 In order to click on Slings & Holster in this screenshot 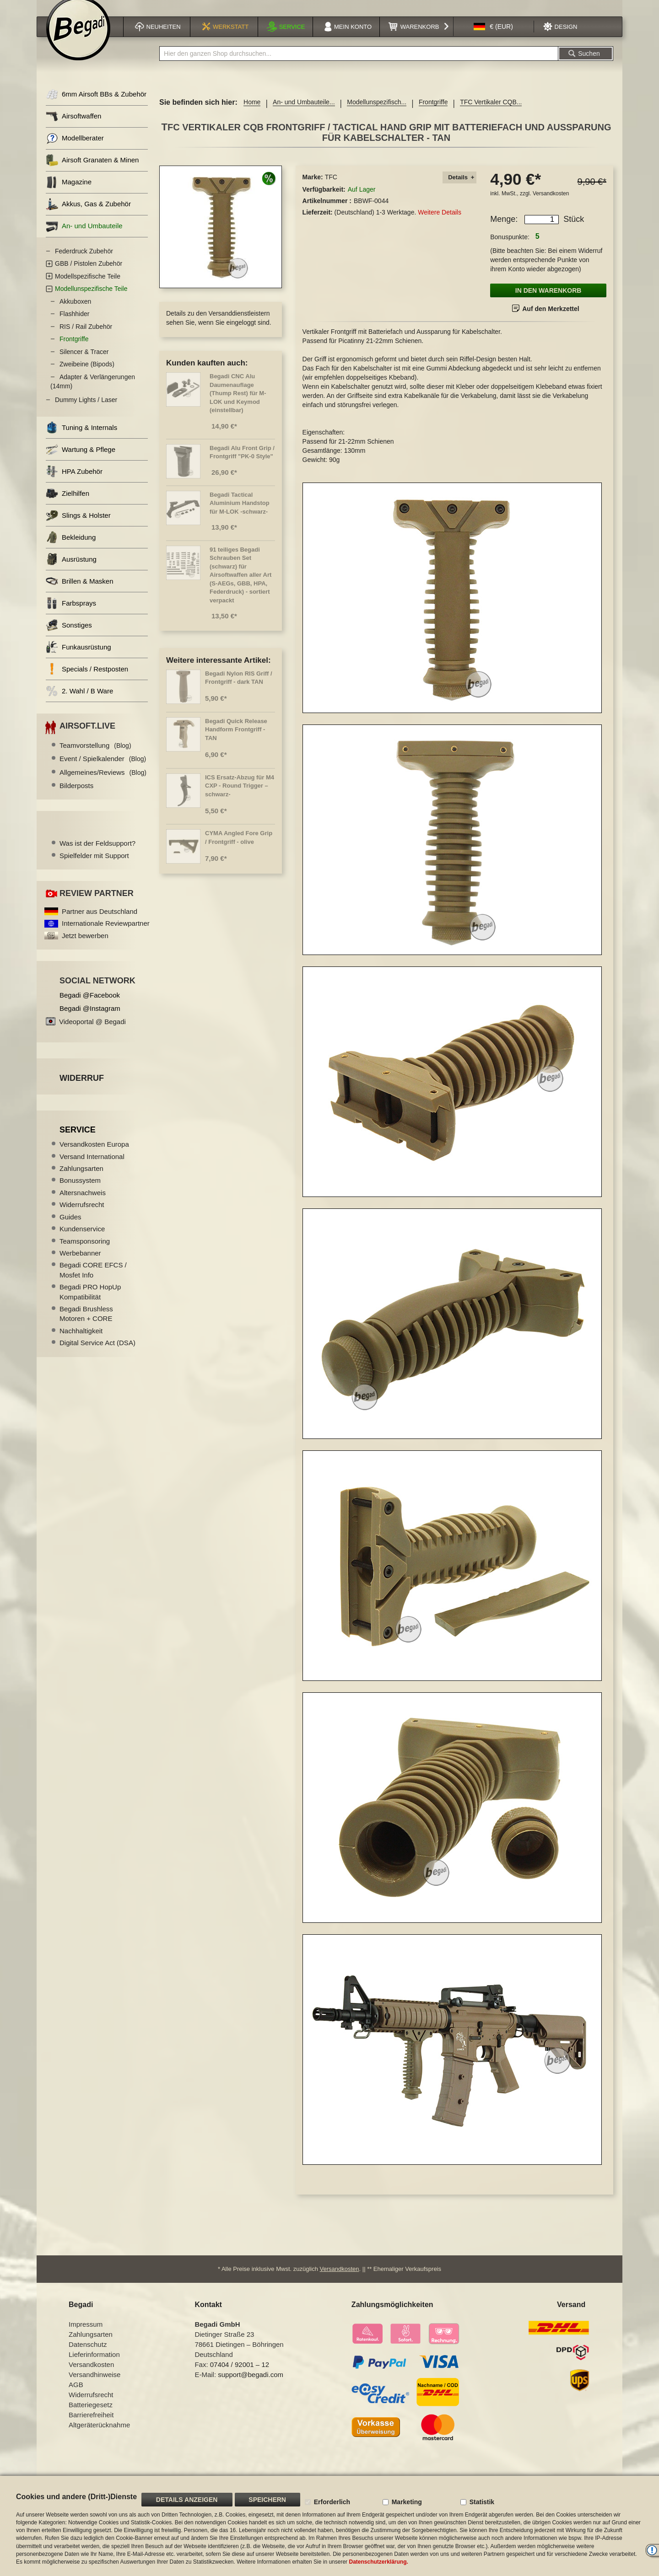, I will do `click(78, 527)`.